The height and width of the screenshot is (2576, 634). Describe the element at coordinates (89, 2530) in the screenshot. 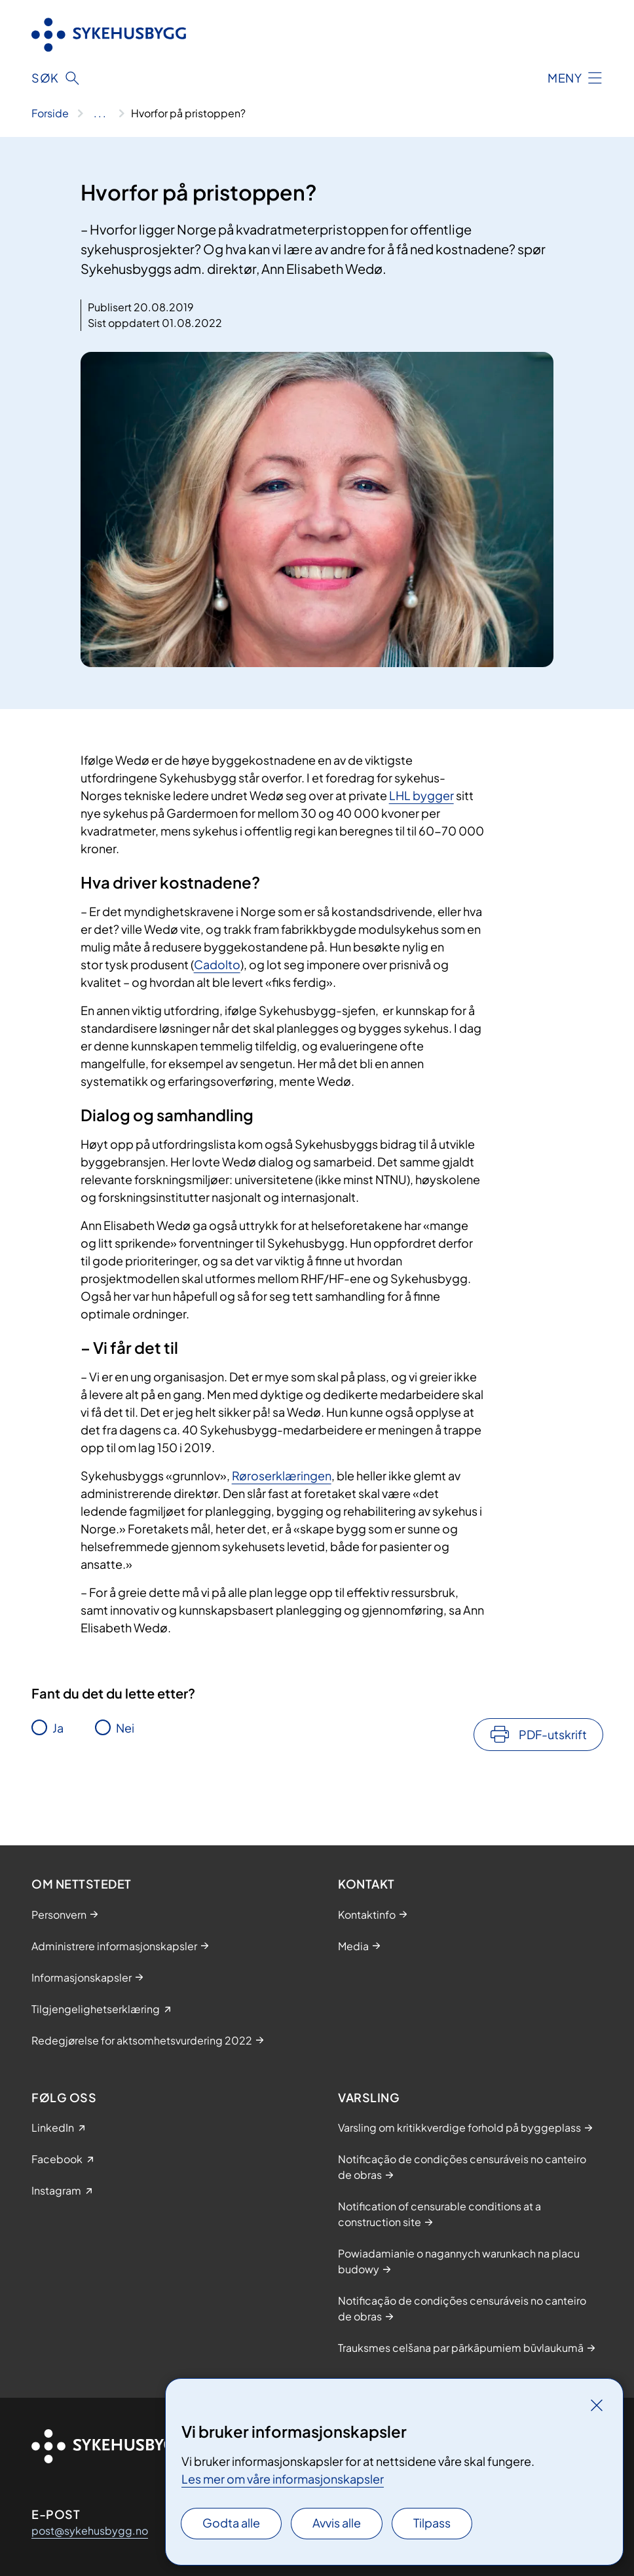

I see `post@sykehusbygg.no` at that location.